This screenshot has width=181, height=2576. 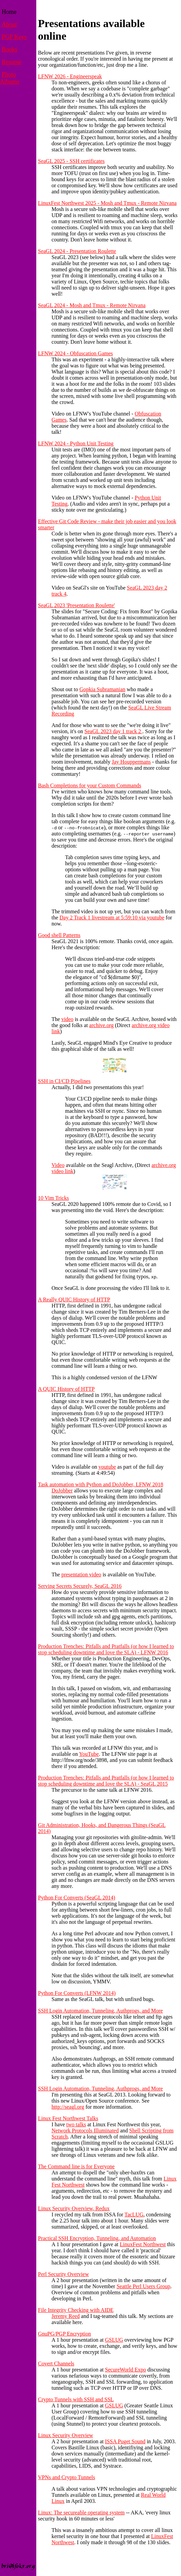 What do you see at coordinates (56, 2363) in the screenshot?
I see `Covert Channels` at bounding box center [56, 2363].